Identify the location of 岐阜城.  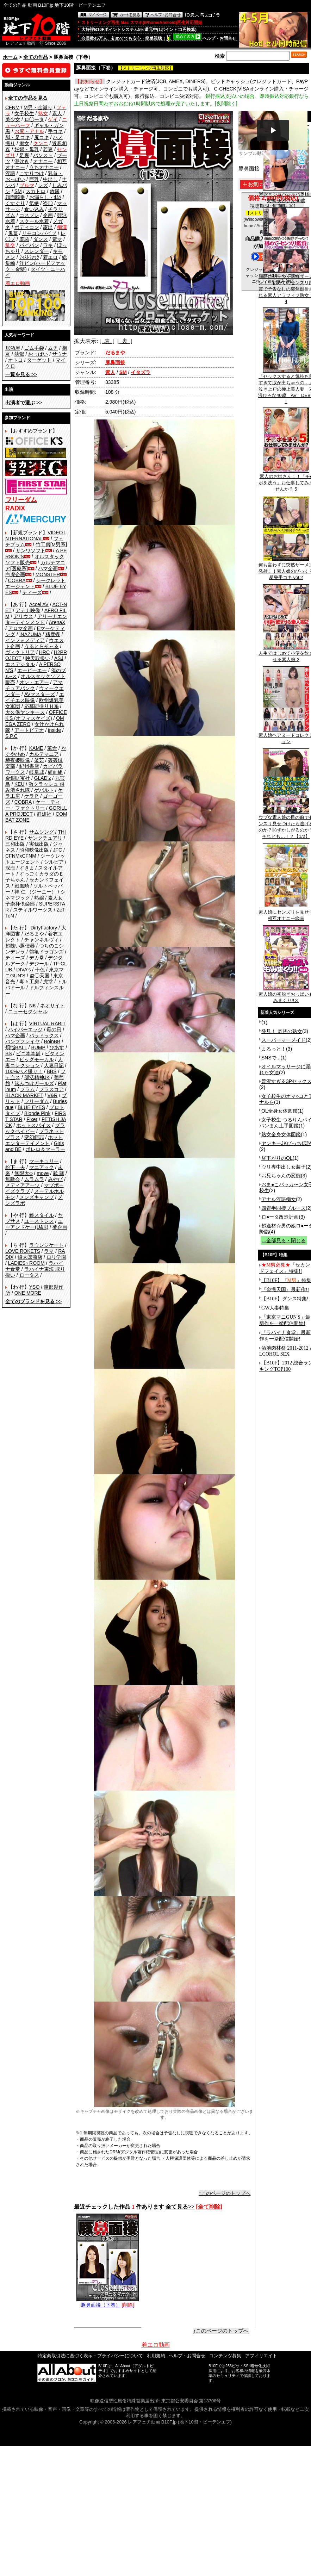
(36, 772).